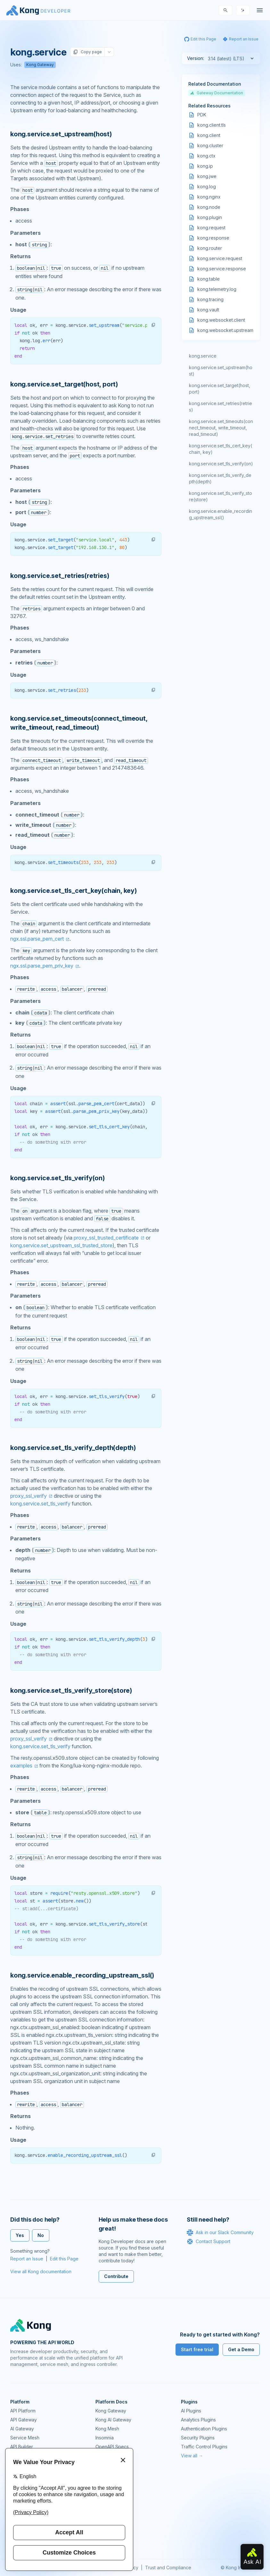 The width and height of the screenshot is (270, 2576). What do you see at coordinates (208, 135) in the screenshot?
I see `kong.client` at bounding box center [208, 135].